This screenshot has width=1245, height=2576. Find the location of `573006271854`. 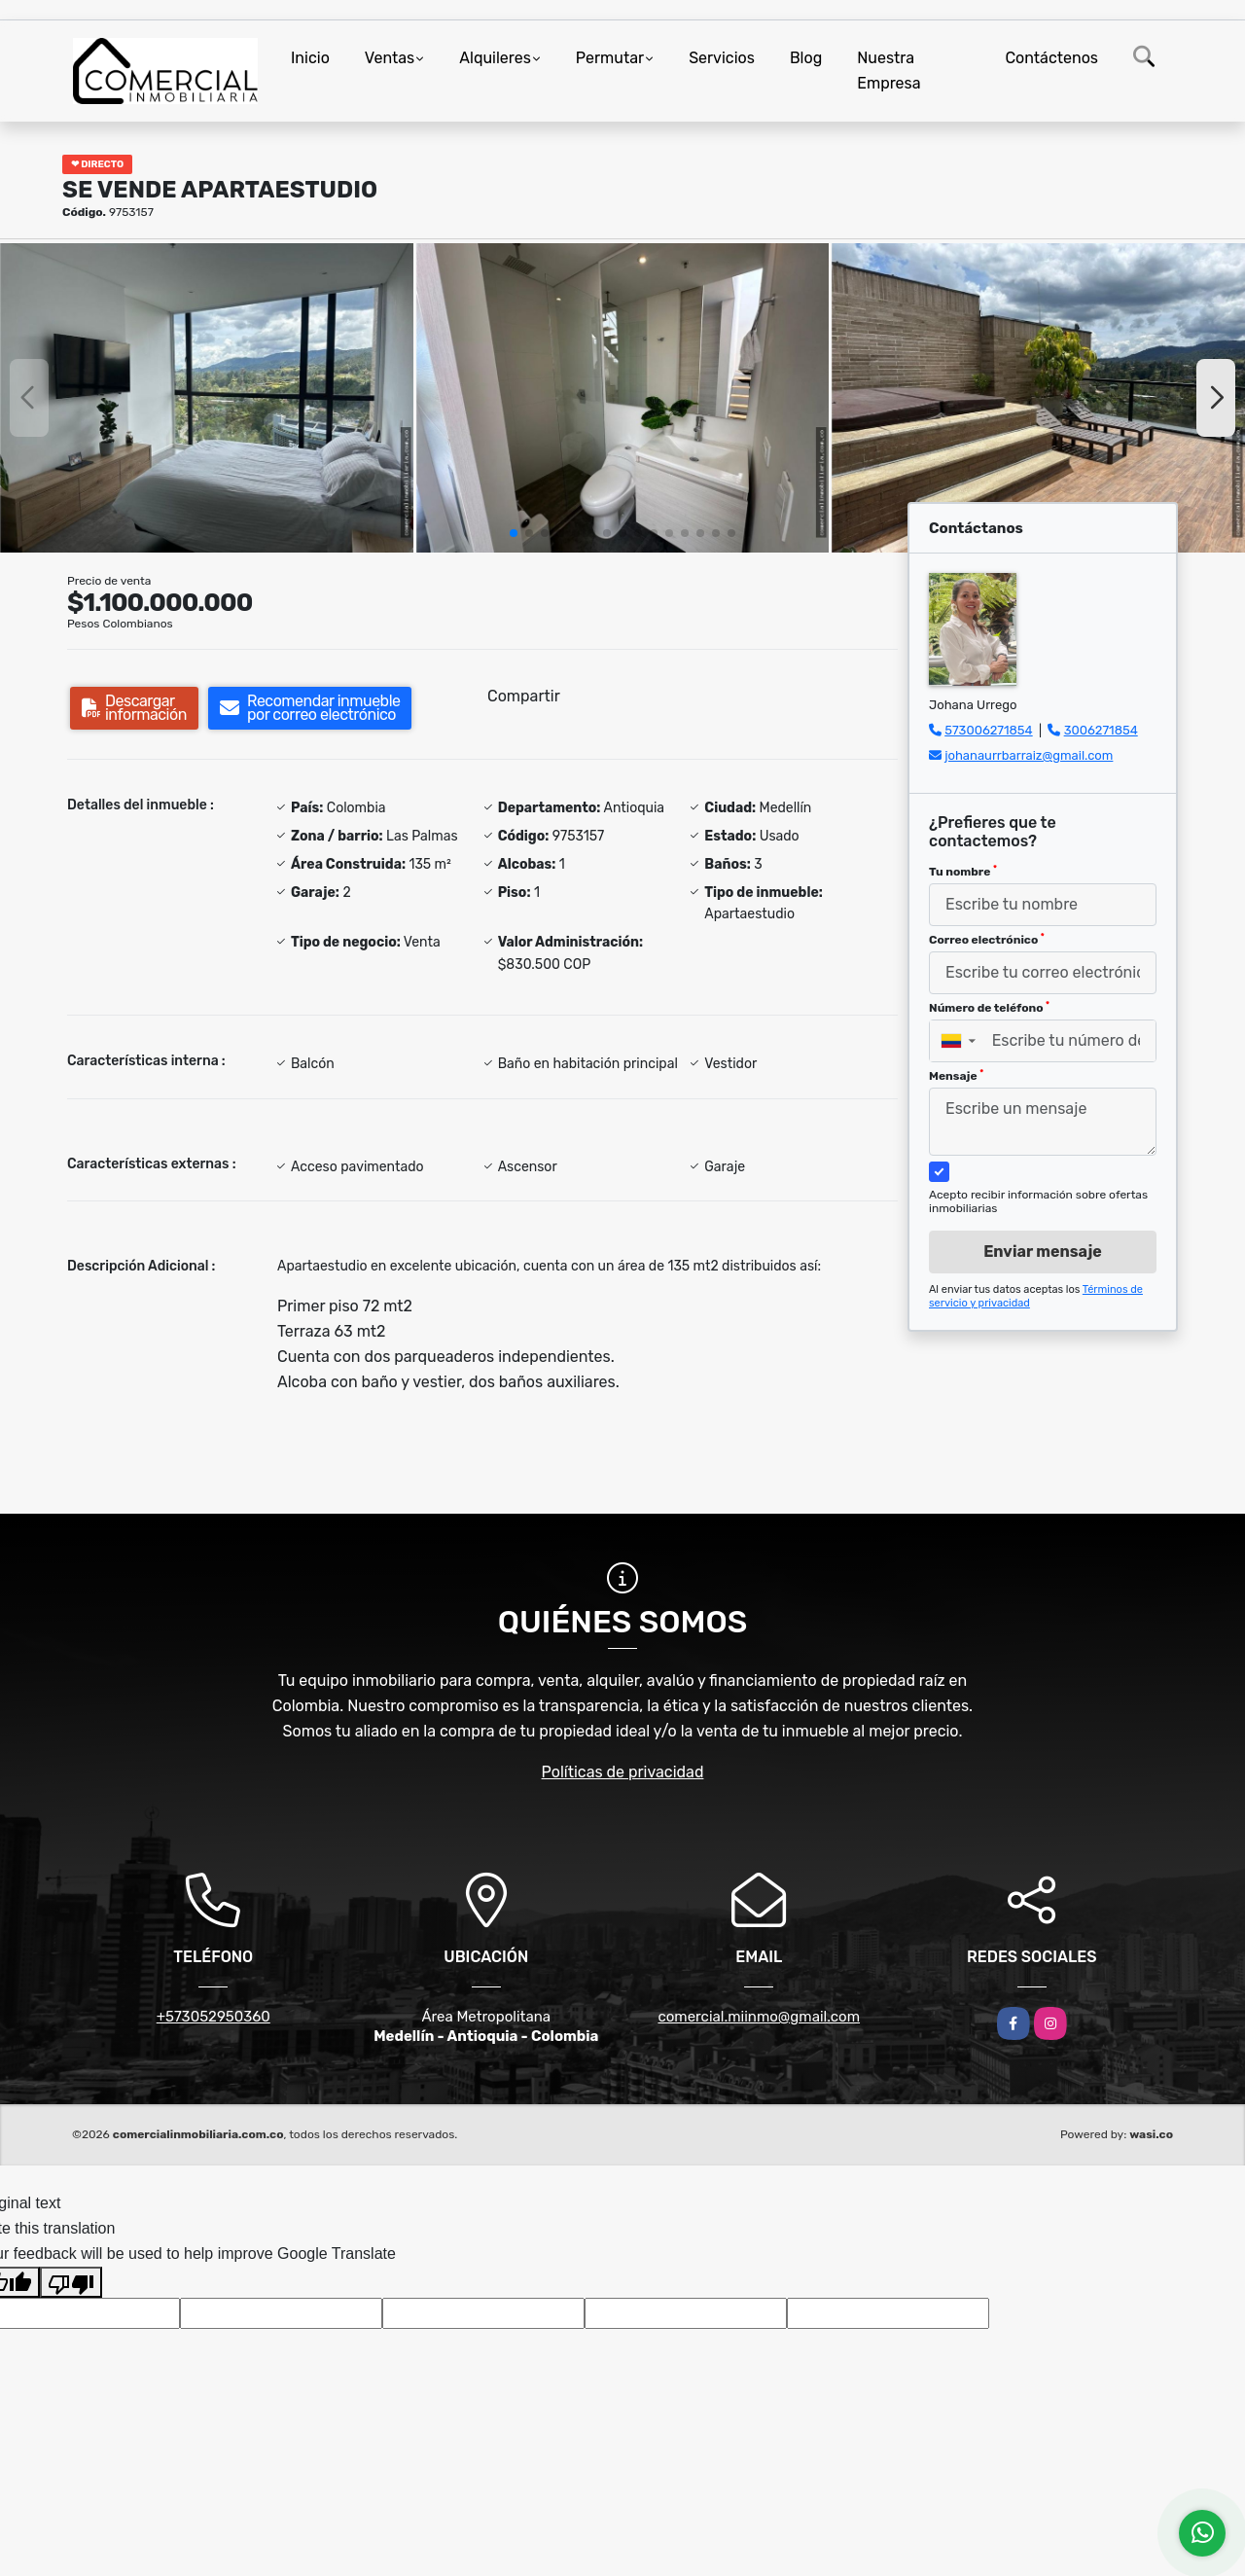

573006271854 is located at coordinates (988, 730).